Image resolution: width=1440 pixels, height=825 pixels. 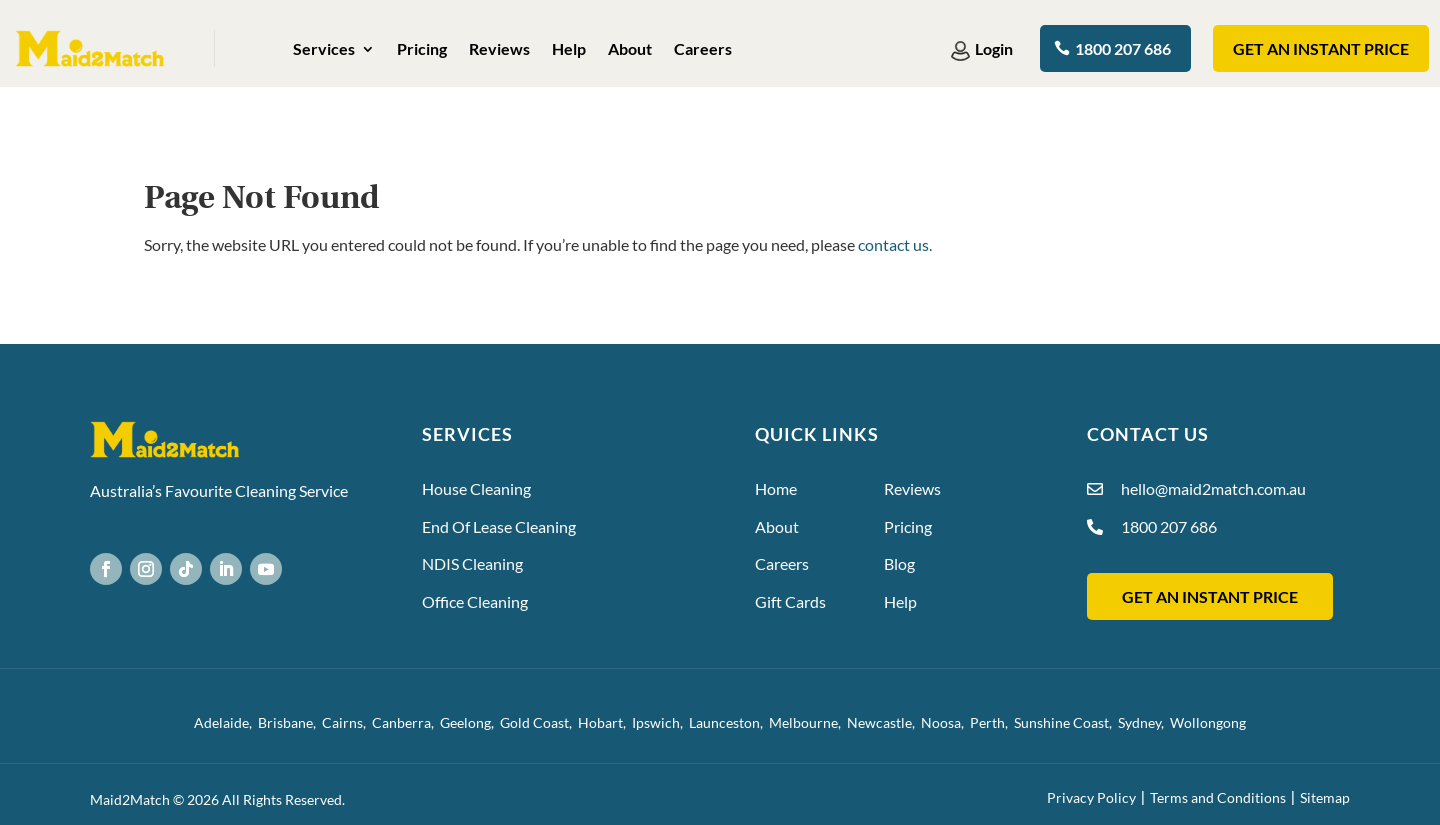 I want to click on Login, so click(x=995, y=48).